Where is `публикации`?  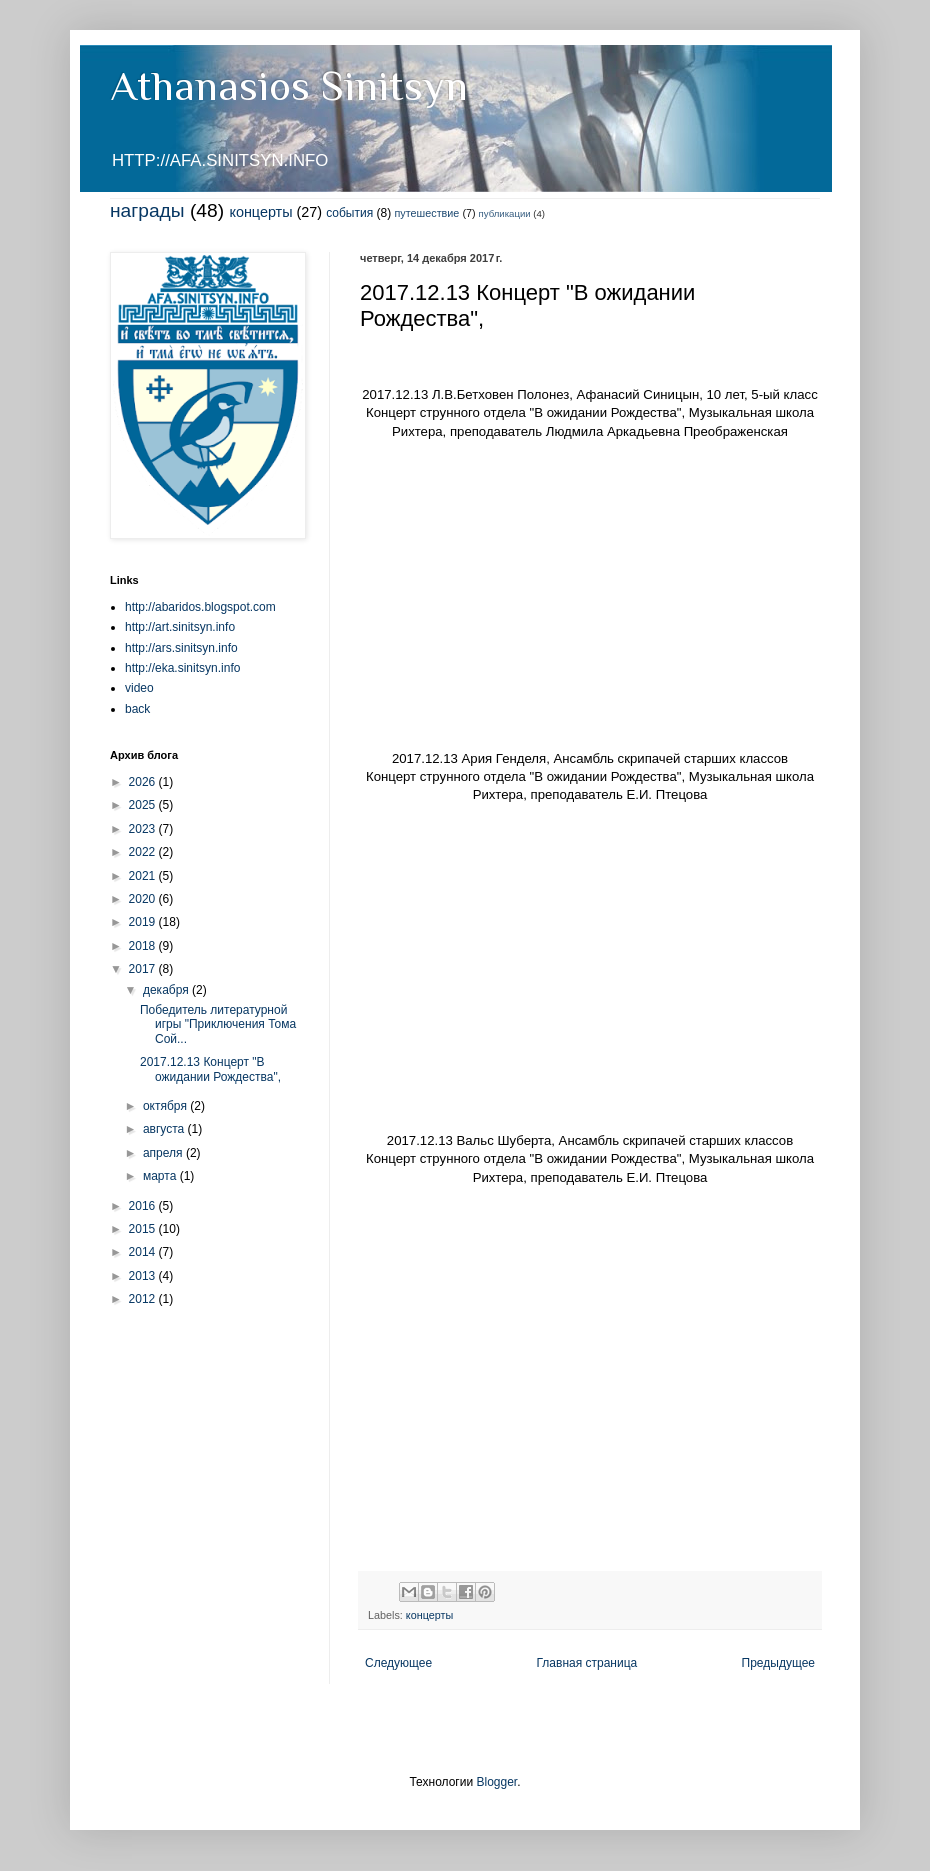 публикации is located at coordinates (505, 213).